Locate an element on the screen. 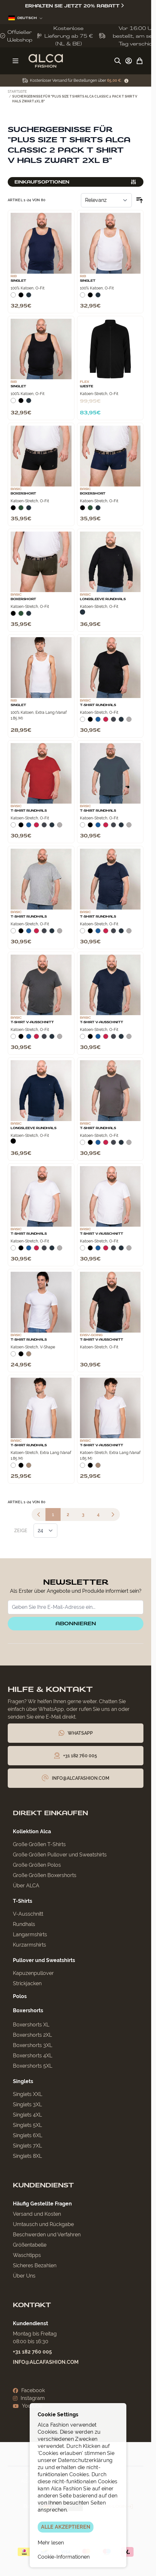 The width and height of the screenshot is (156, 2576). Boxershort is located at coordinates (23, 493).